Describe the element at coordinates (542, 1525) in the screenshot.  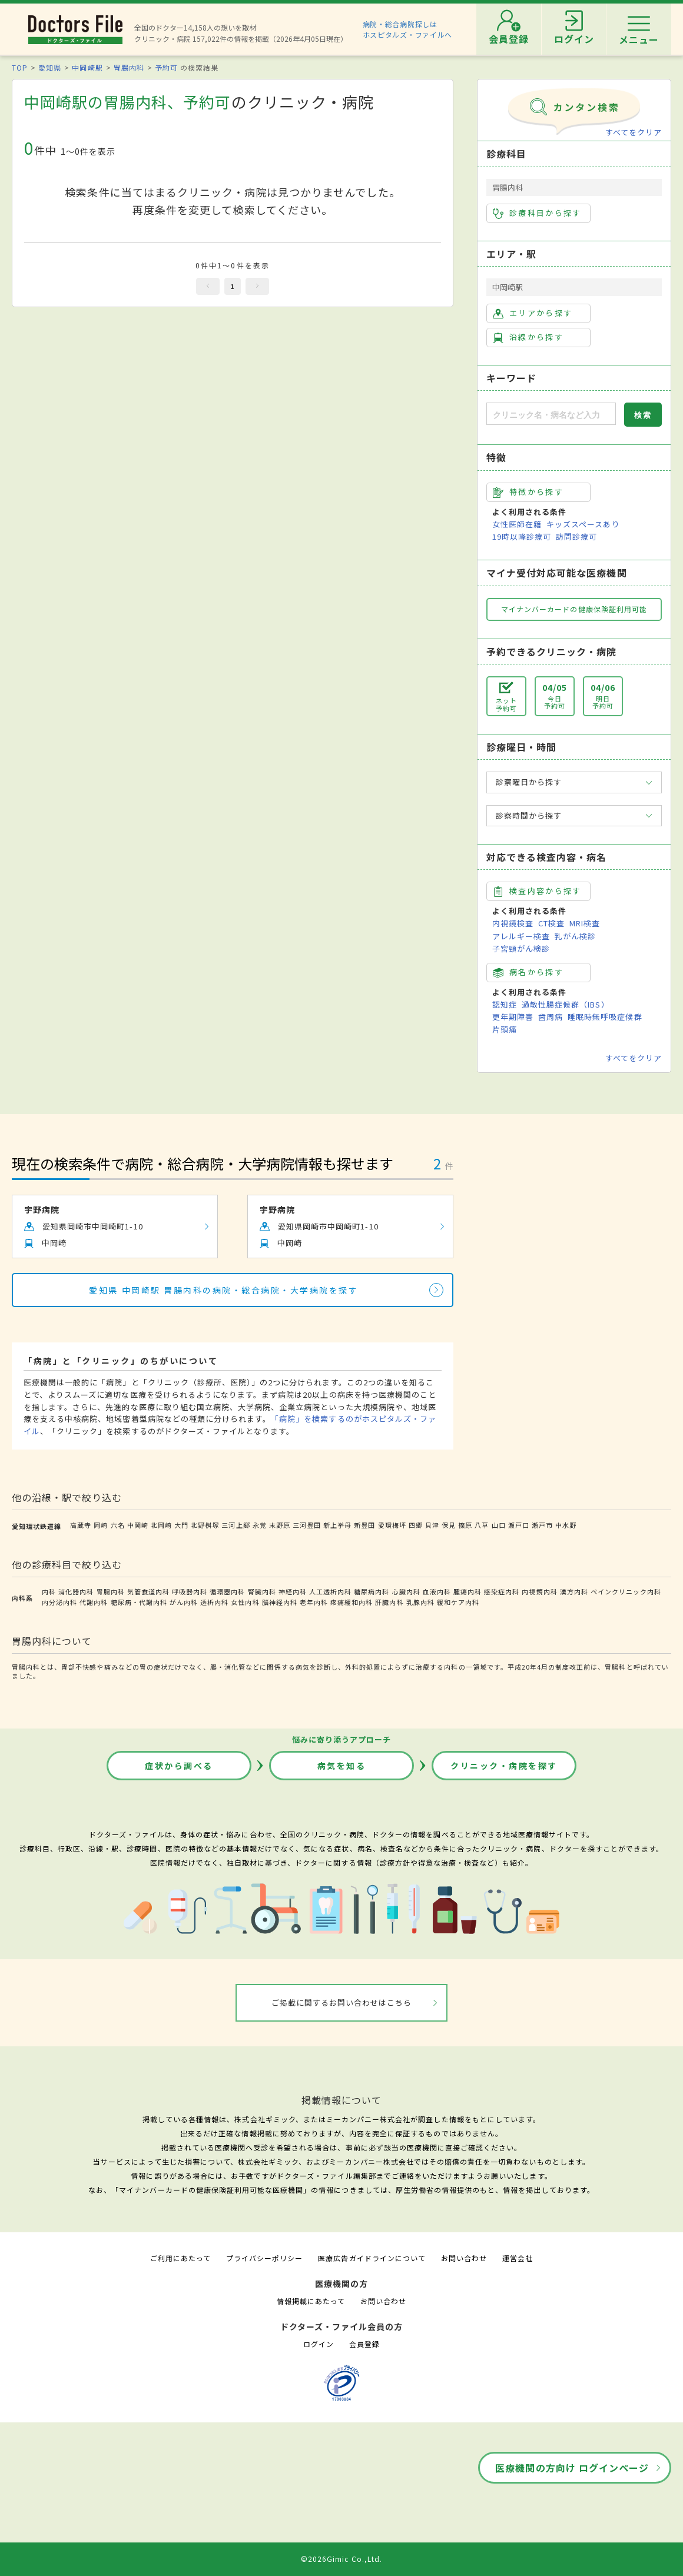
I see `瀬戸市` at that location.